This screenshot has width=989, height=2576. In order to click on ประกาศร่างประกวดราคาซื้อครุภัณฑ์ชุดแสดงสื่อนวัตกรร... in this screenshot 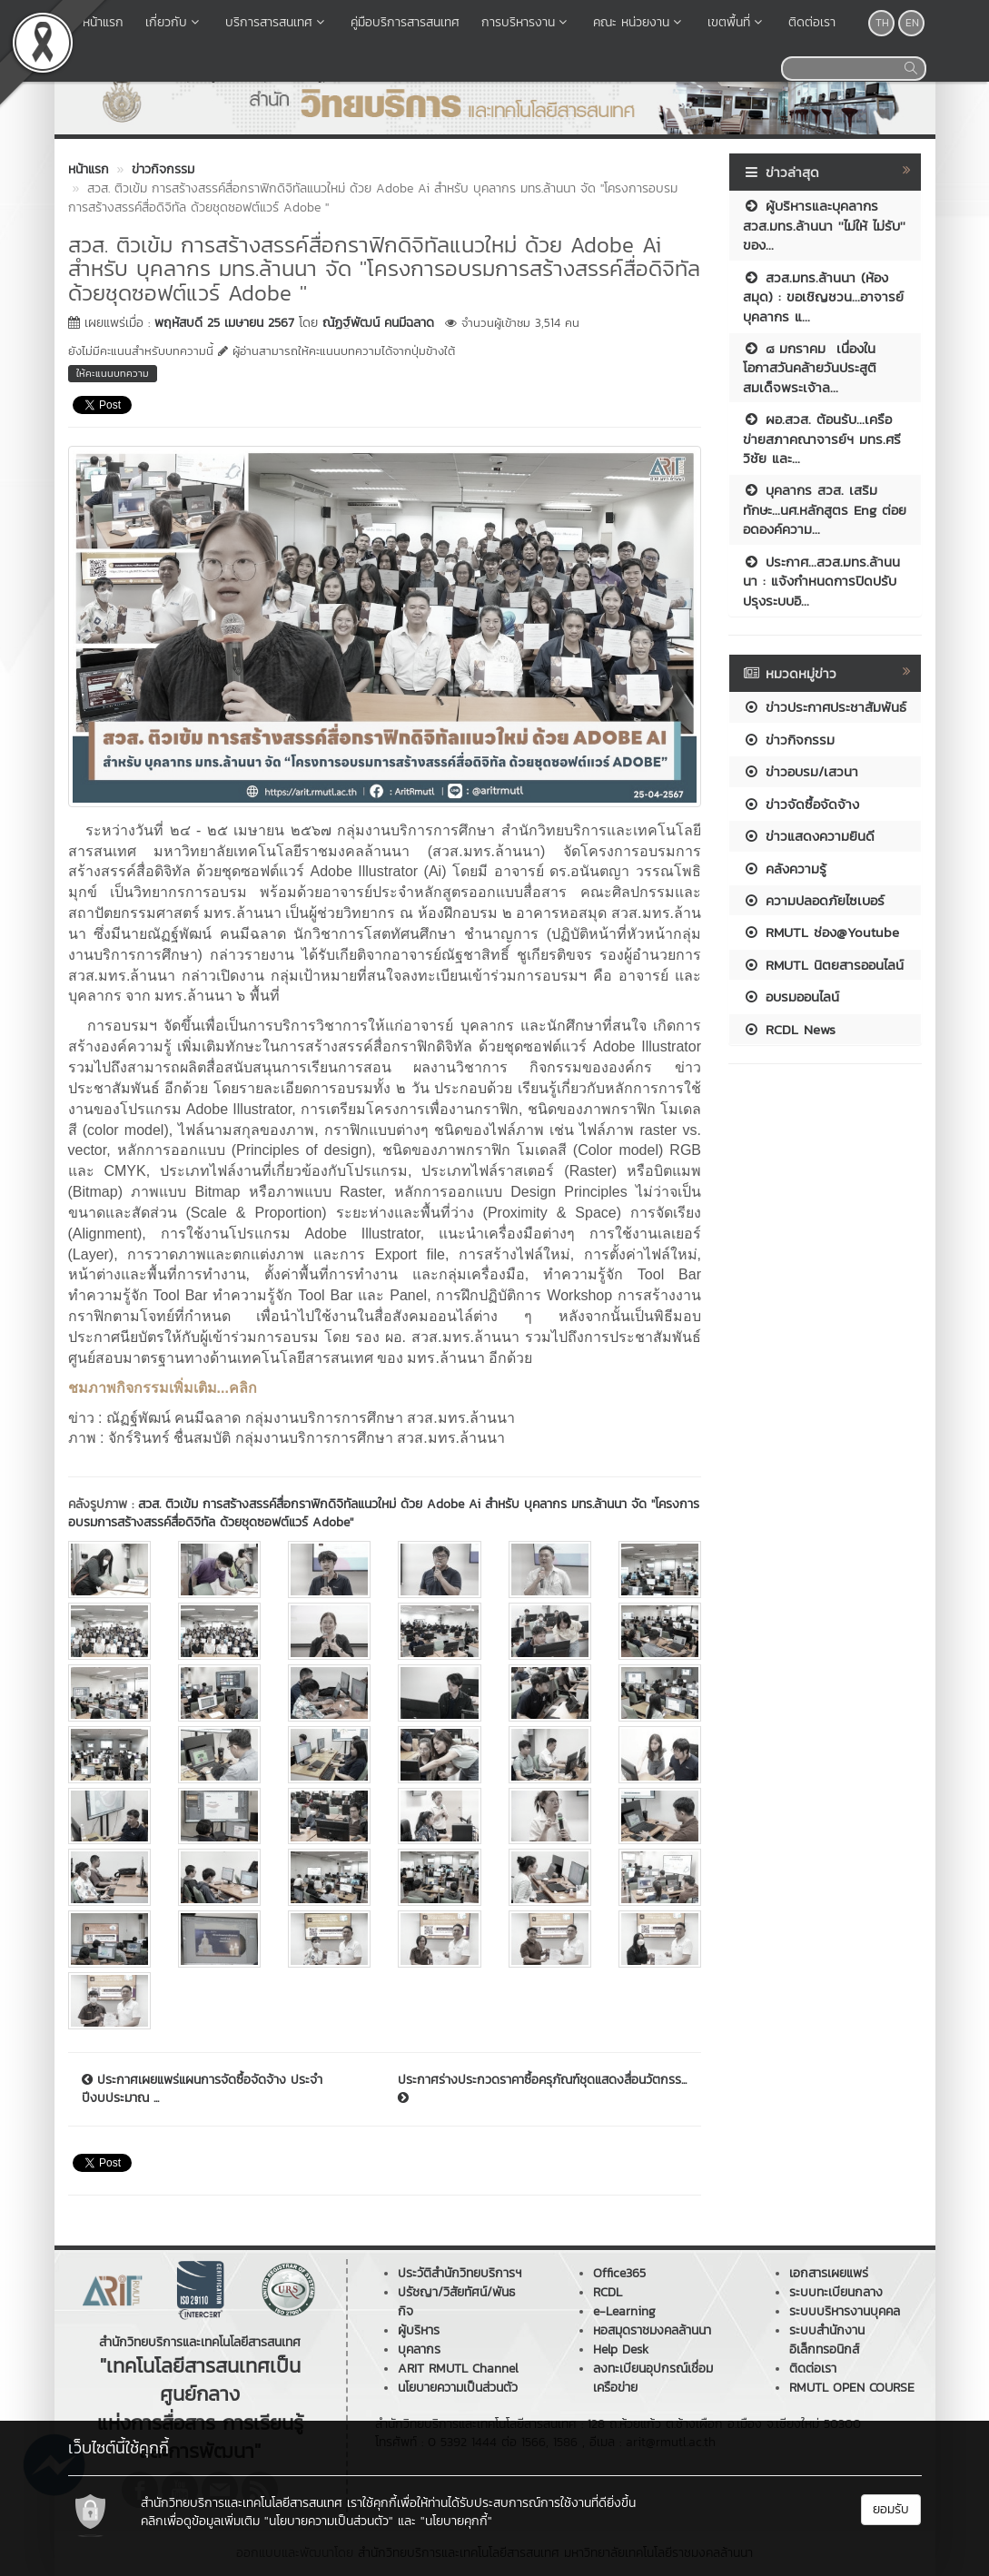, I will do `click(542, 2087)`.